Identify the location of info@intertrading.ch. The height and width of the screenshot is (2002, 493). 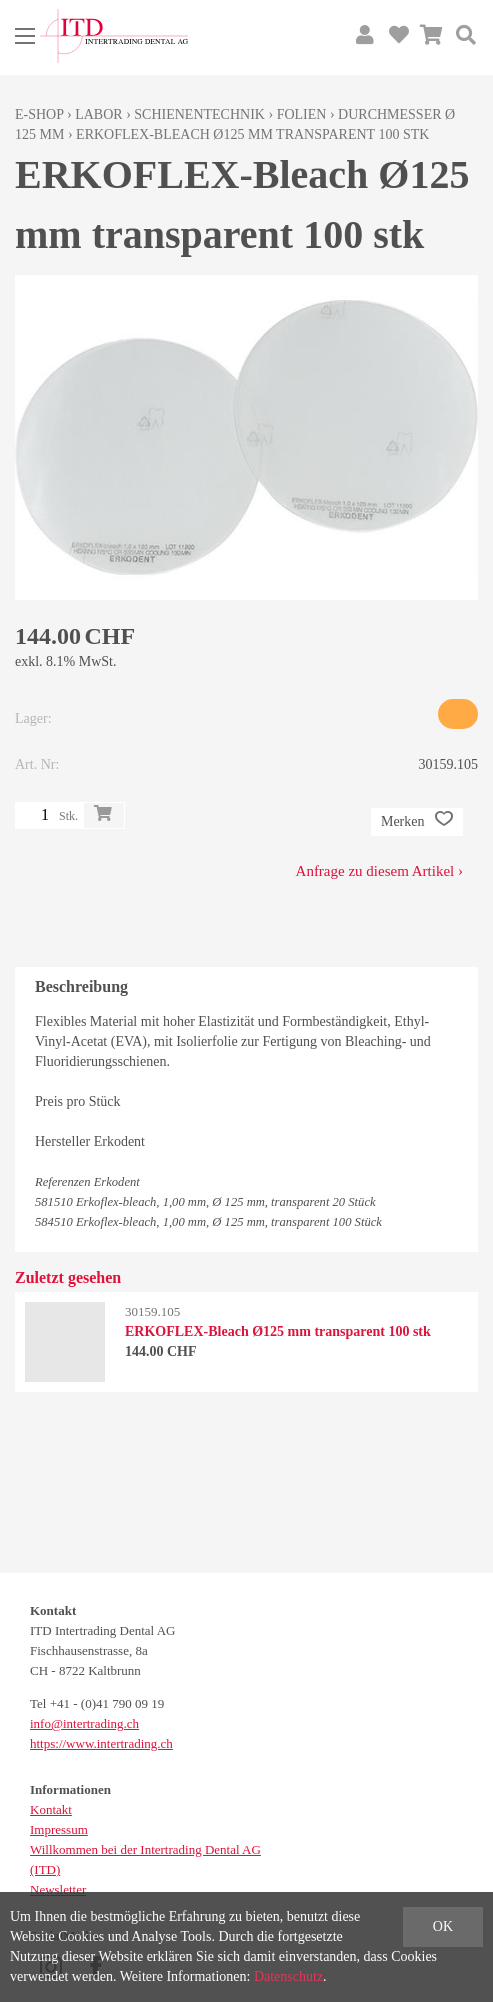
(84, 1723).